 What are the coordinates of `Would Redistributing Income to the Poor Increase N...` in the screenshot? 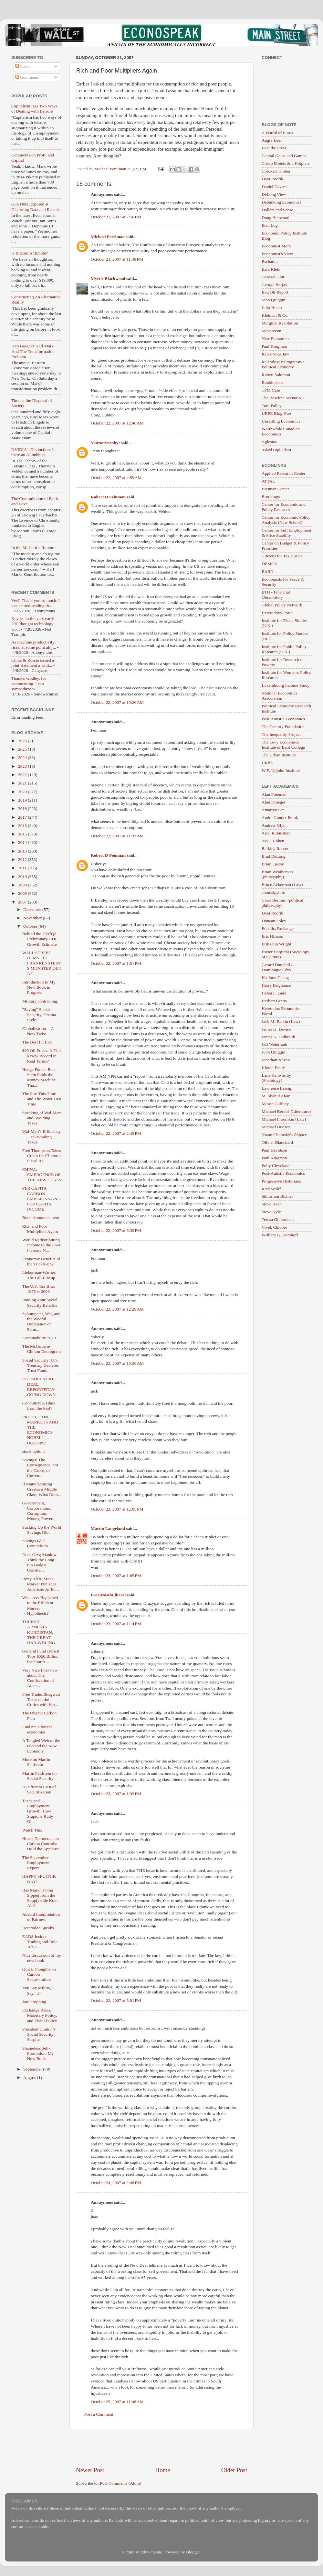 It's located at (41, 1245).